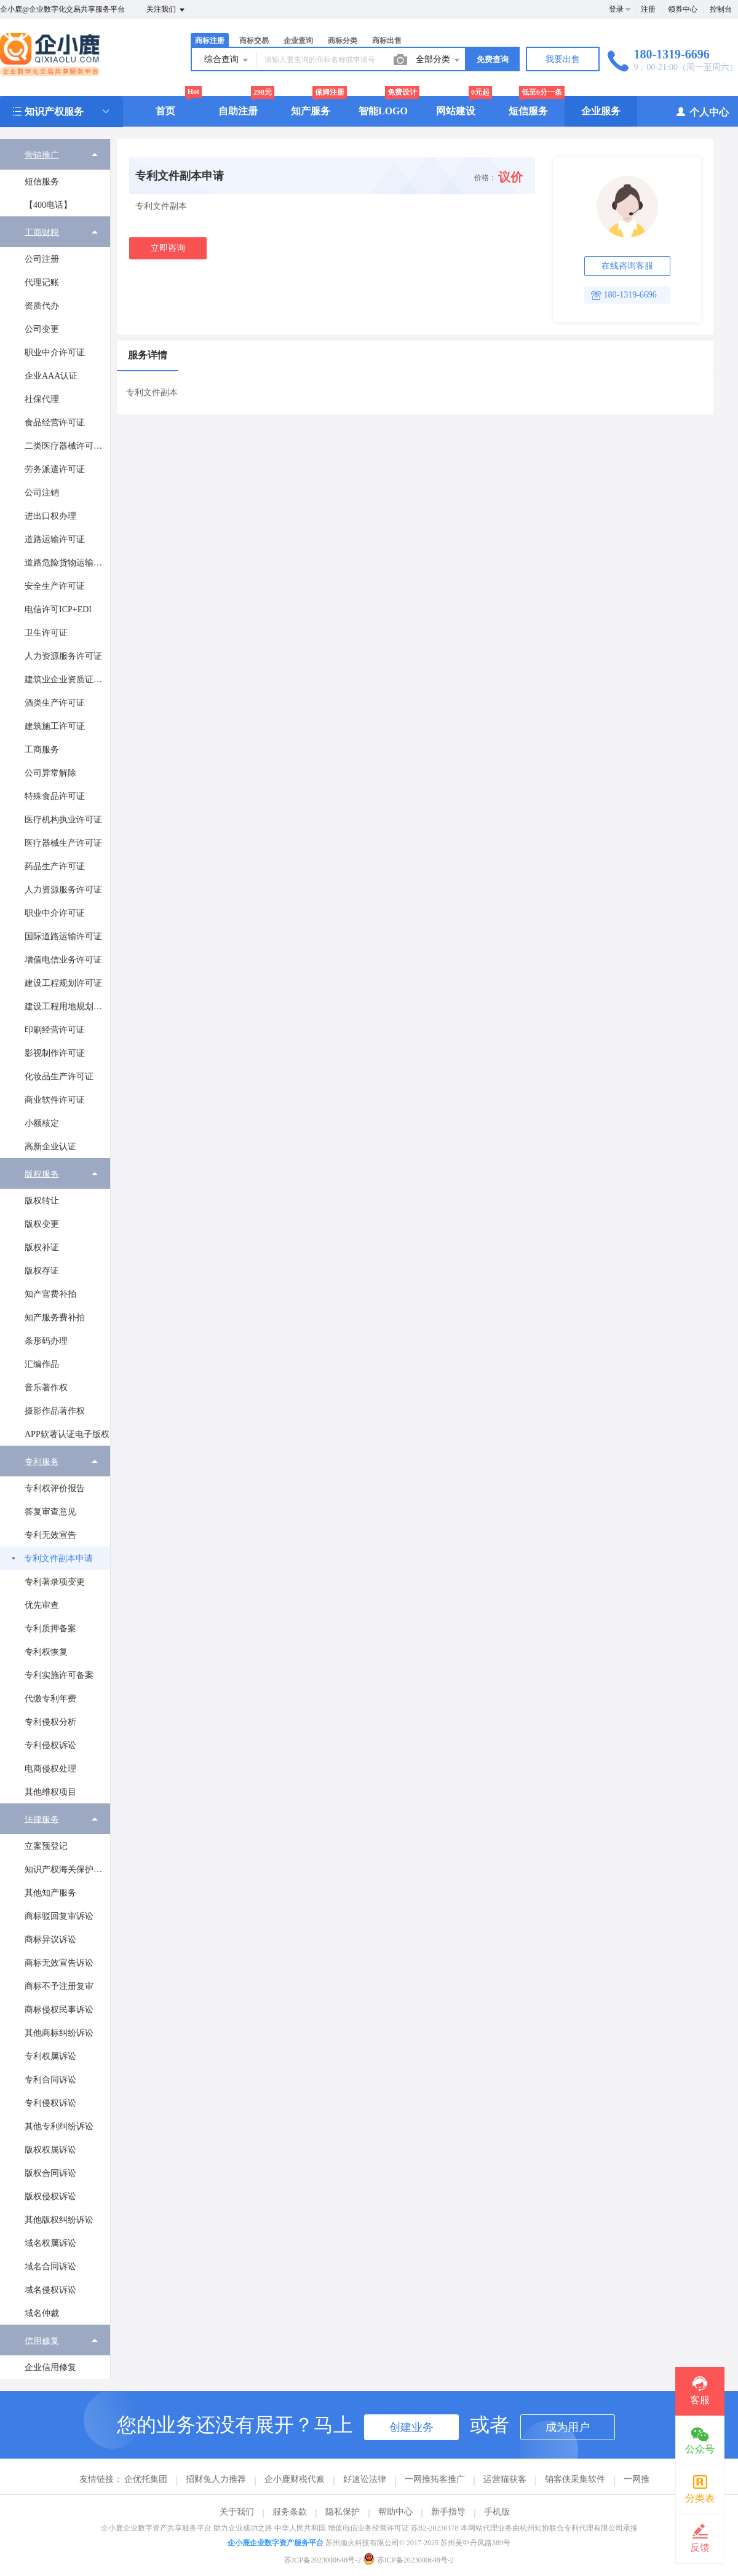 The width and height of the screenshot is (738, 2576). What do you see at coordinates (59, 1076) in the screenshot?
I see `化妆品生产许可证` at bounding box center [59, 1076].